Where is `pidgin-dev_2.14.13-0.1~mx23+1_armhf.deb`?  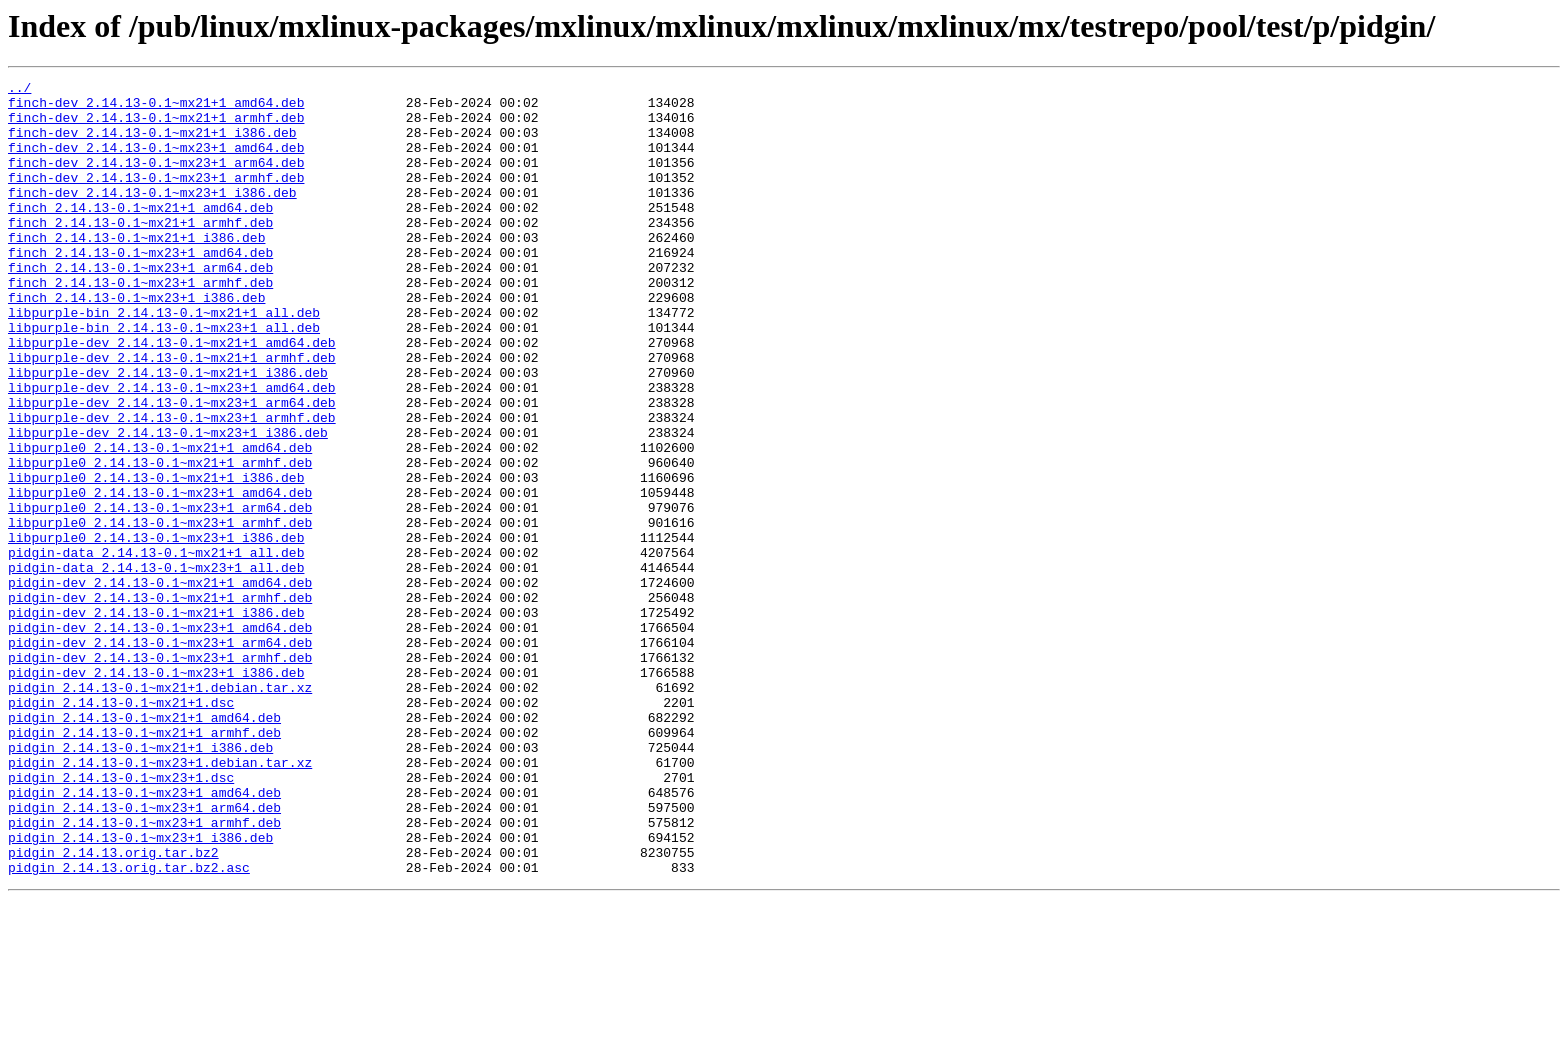
pidgin-dev_2.14.13-0.1~mx23+1_armhf.deb is located at coordinates (160, 774).